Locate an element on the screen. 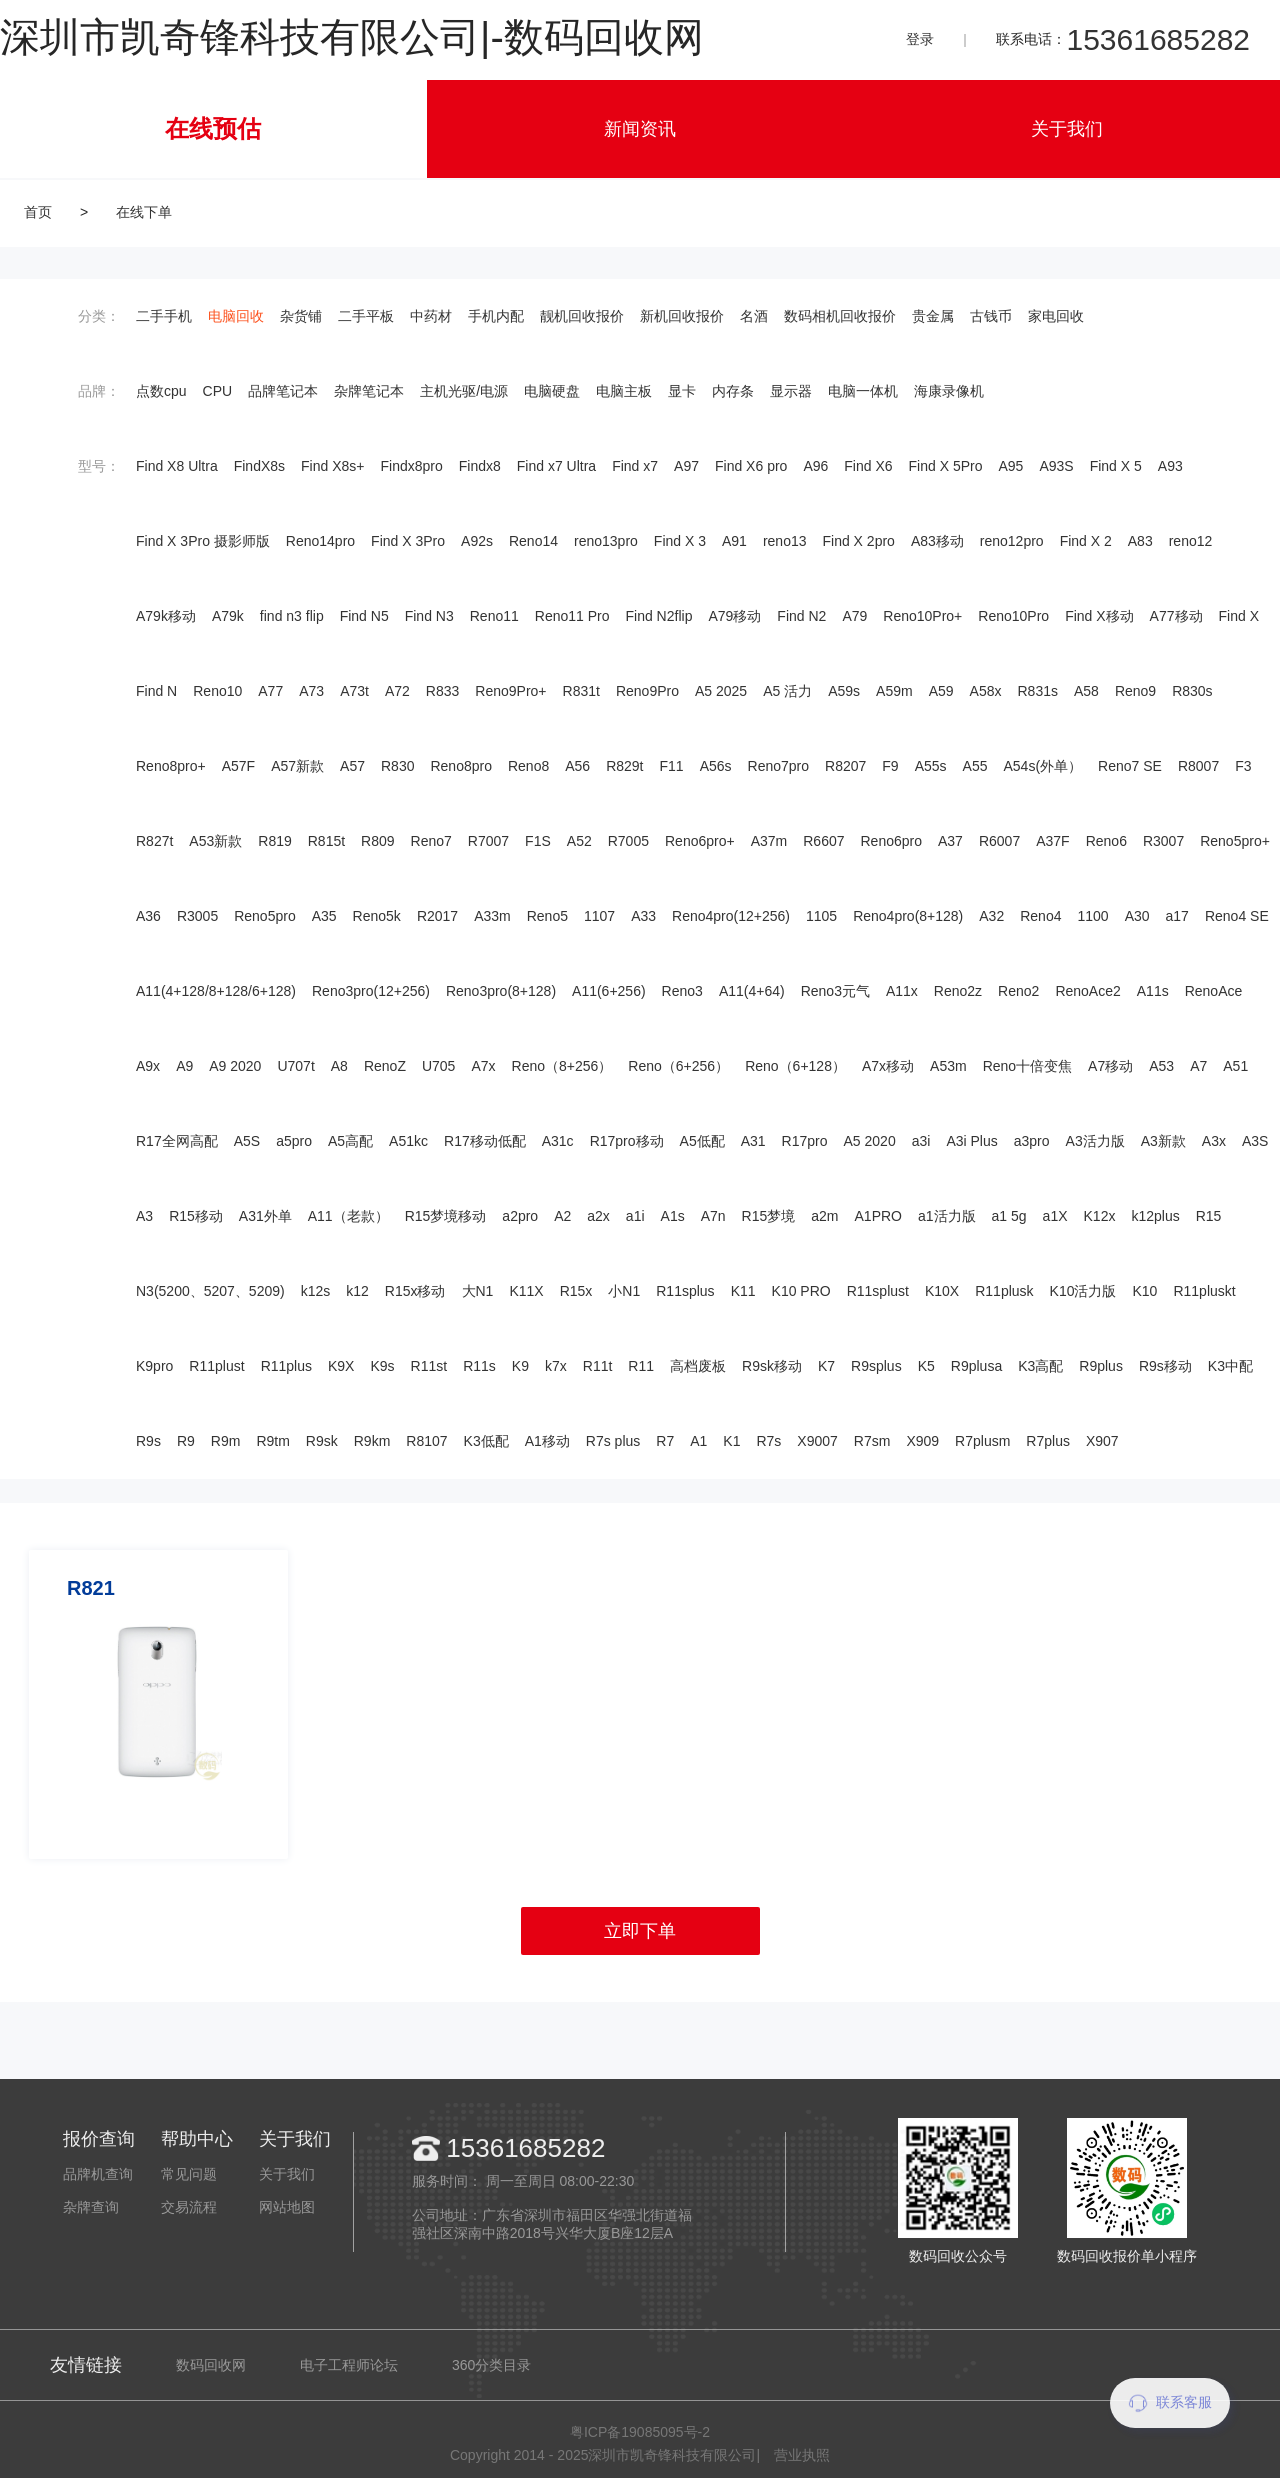 Image resolution: width=1280 pixels, height=2478 pixels. A73 is located at coordinates (311, 691).